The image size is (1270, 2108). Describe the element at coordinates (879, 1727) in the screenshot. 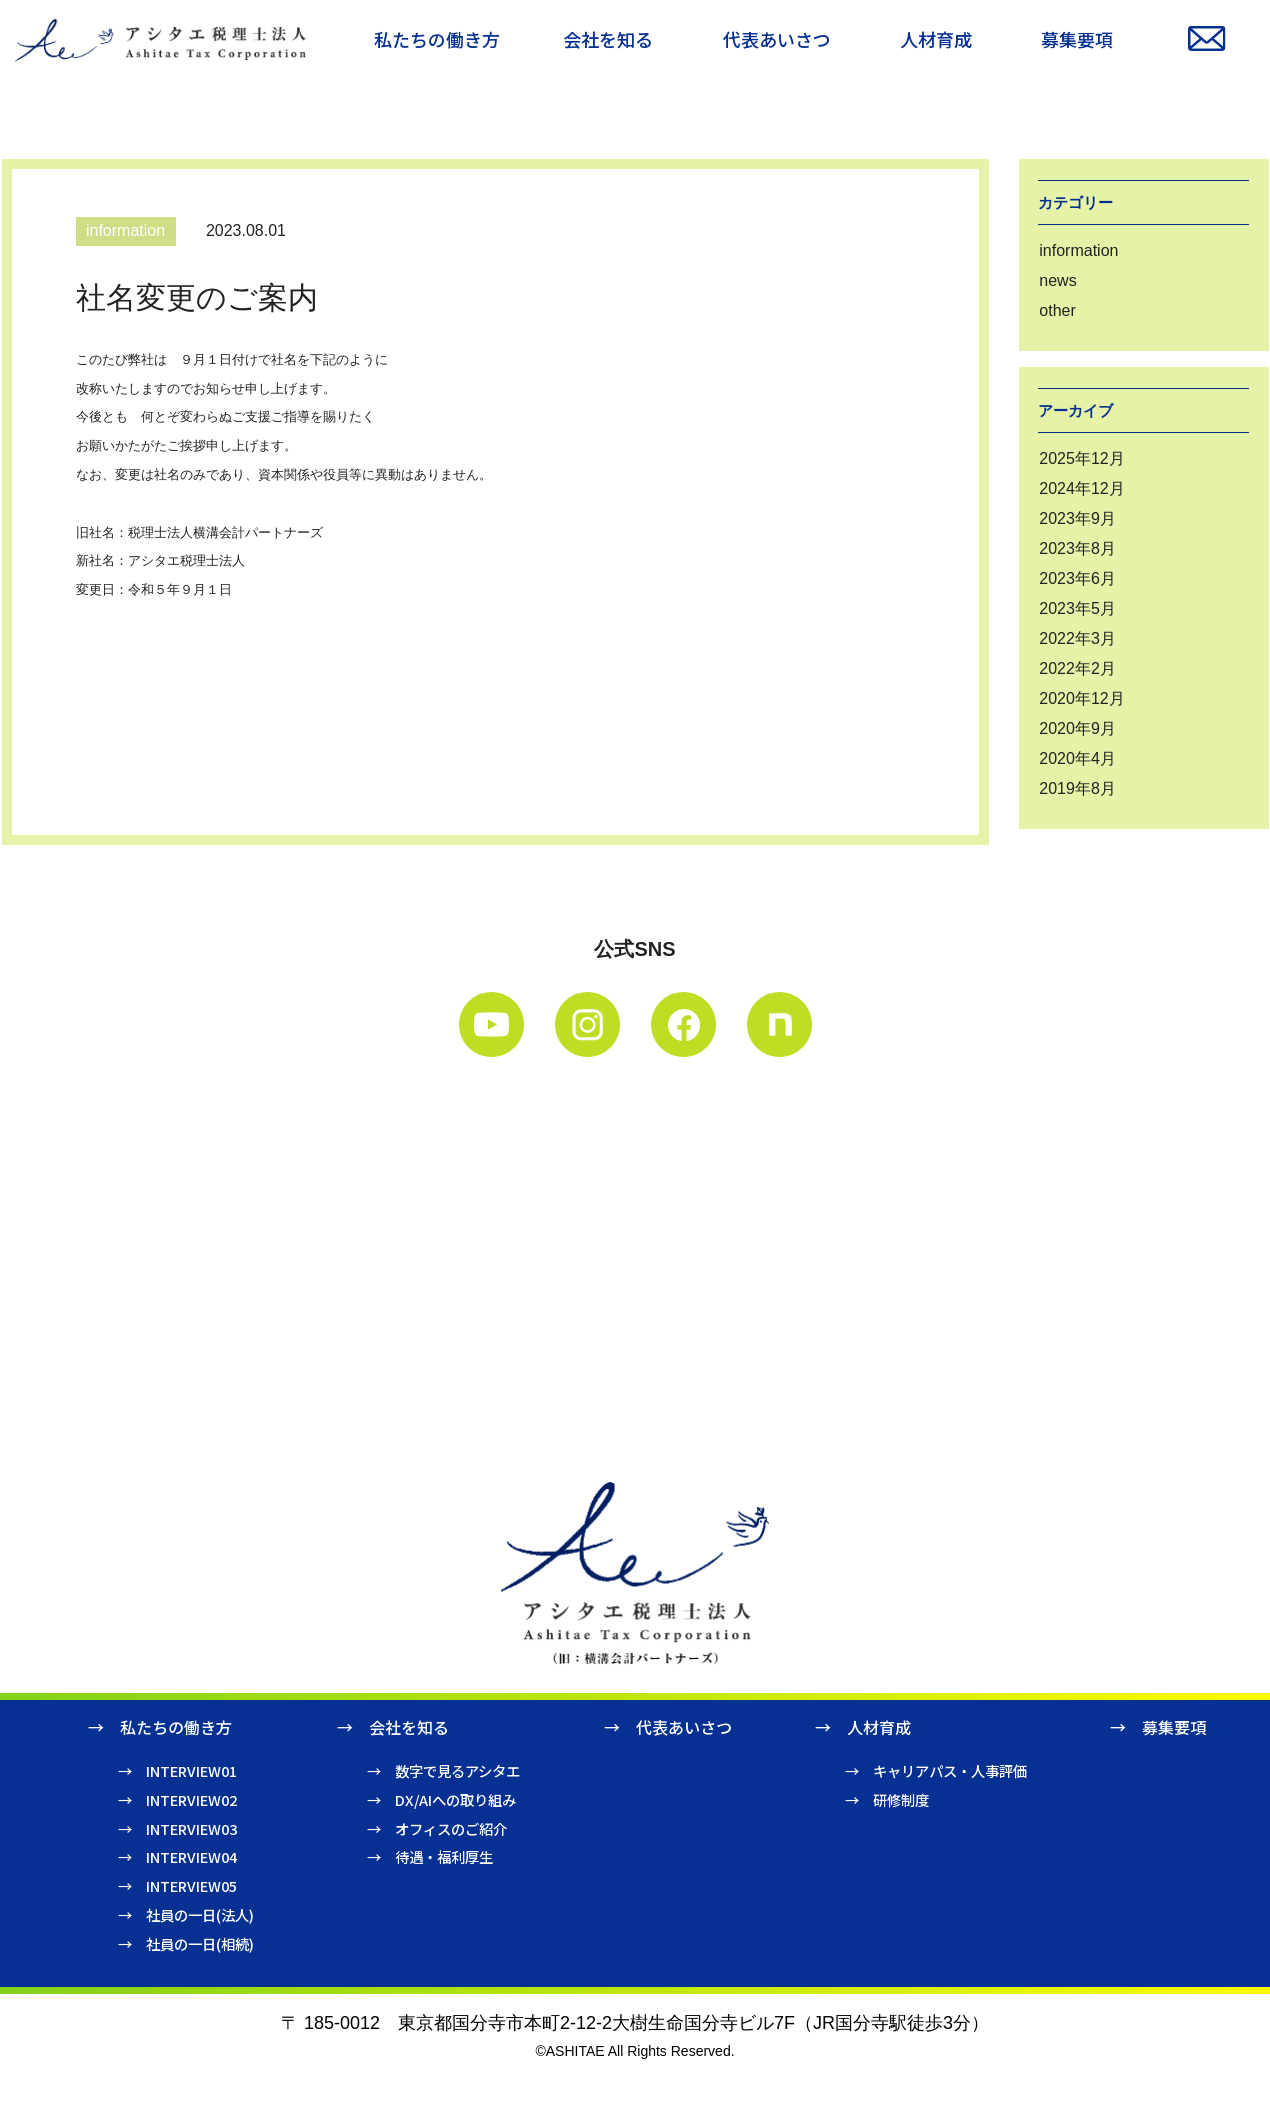

I see `人材育成` at that location.